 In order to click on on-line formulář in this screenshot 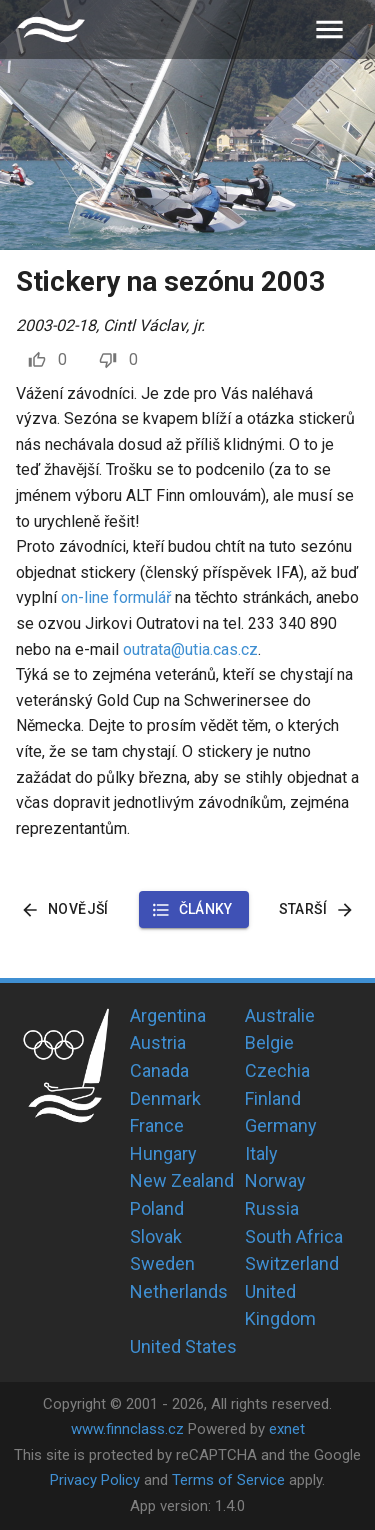, I will do `click(116, 597)`.